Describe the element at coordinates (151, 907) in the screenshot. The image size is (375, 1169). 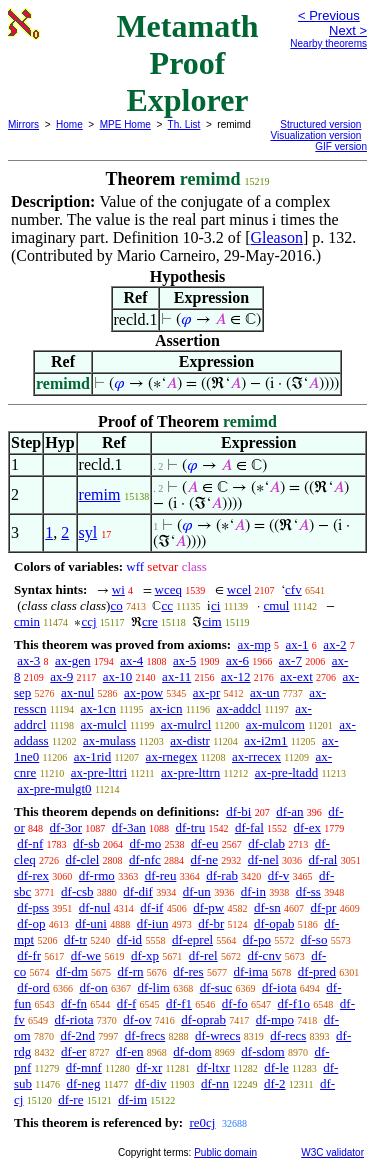
I see `df-if` at that location.